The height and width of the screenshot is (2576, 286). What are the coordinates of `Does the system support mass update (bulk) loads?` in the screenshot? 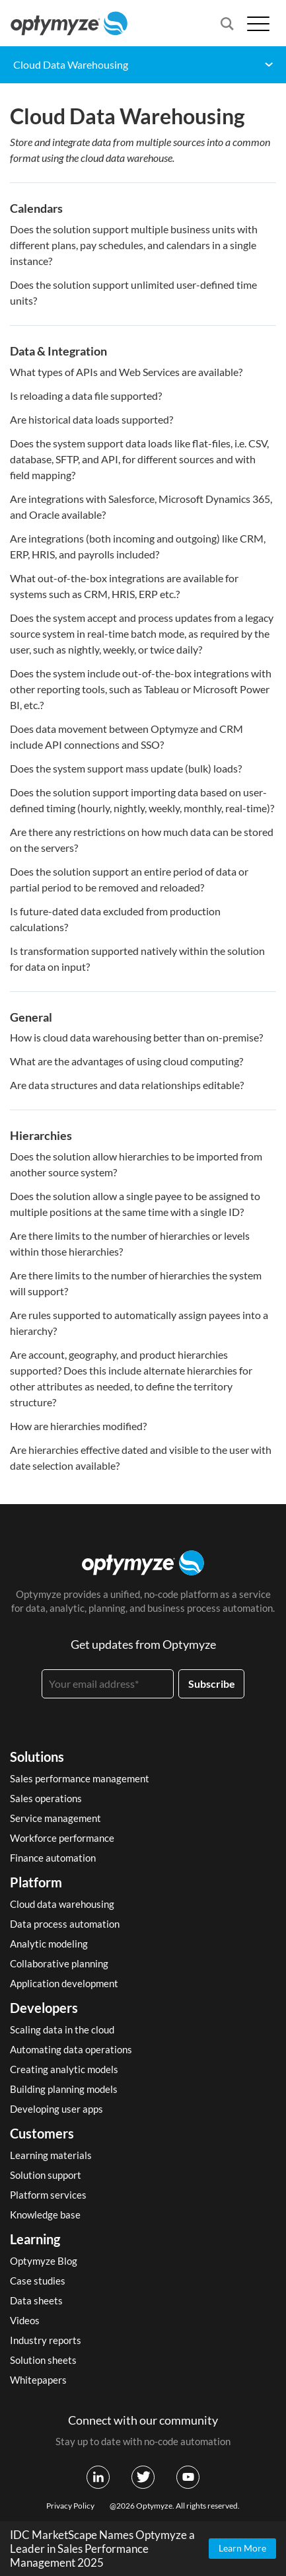 It's located at (126, 768).